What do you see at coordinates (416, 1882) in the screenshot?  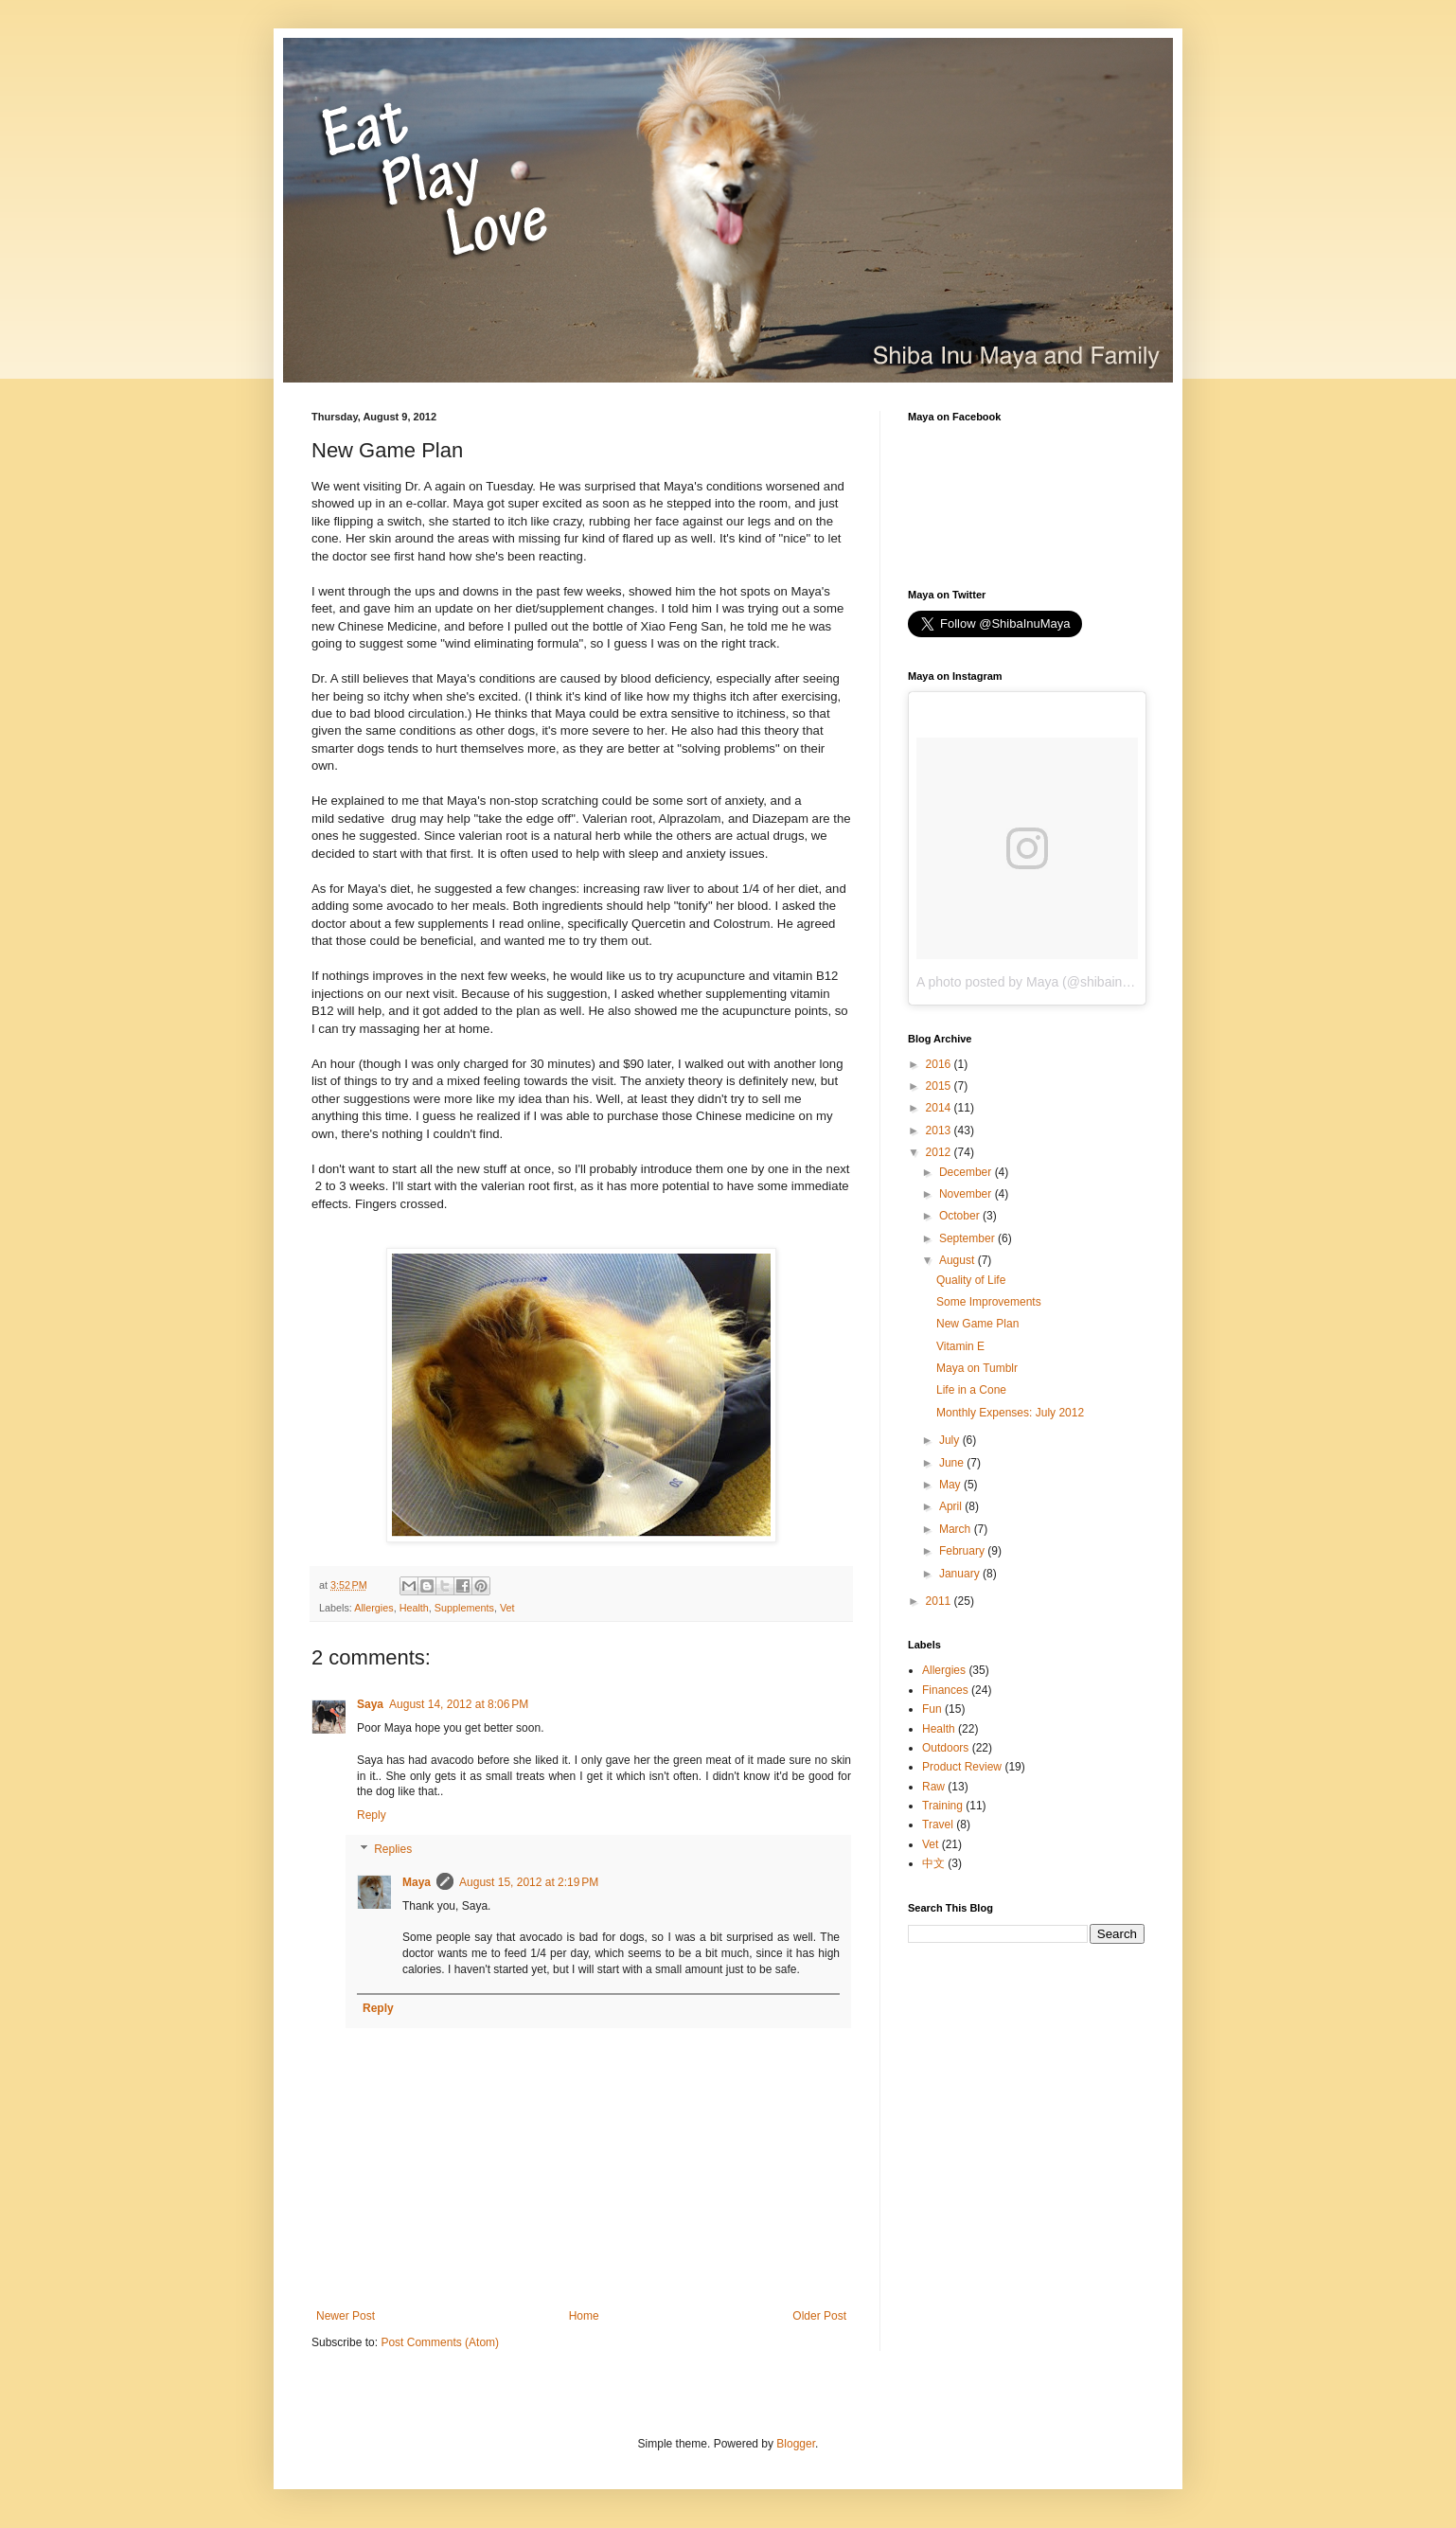 I see `Maya` at bounding box center [416, 1882].